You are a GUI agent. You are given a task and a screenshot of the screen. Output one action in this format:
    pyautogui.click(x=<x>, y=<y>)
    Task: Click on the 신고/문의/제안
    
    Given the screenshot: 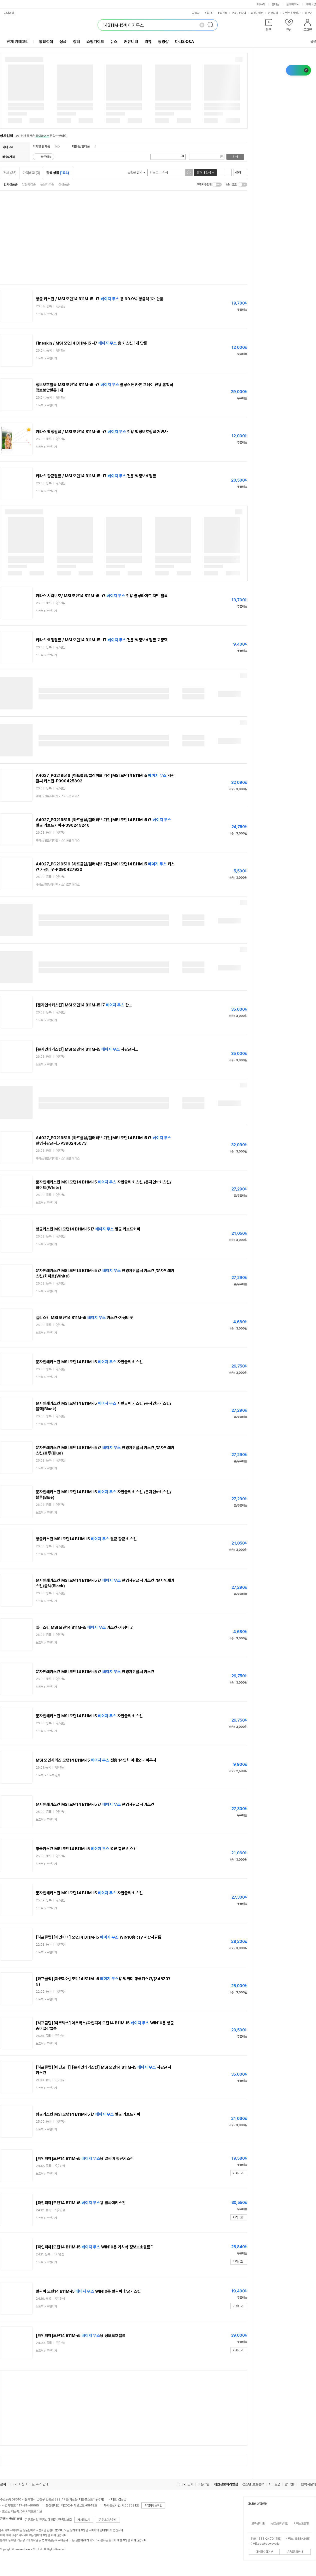 What is the action you would take?
    pyautogui.click(x=279, y=2523)
    